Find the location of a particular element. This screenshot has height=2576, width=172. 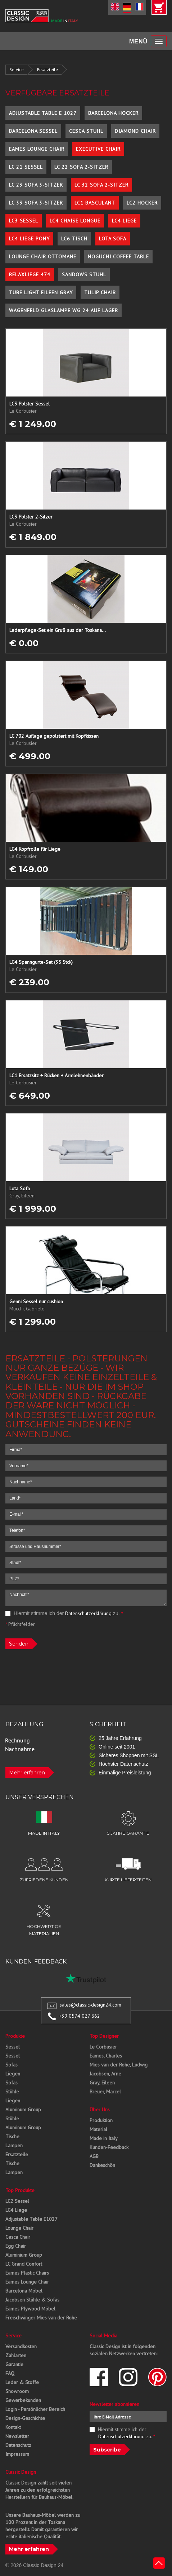

Ersatzteile is located at coordinates (47, 69).